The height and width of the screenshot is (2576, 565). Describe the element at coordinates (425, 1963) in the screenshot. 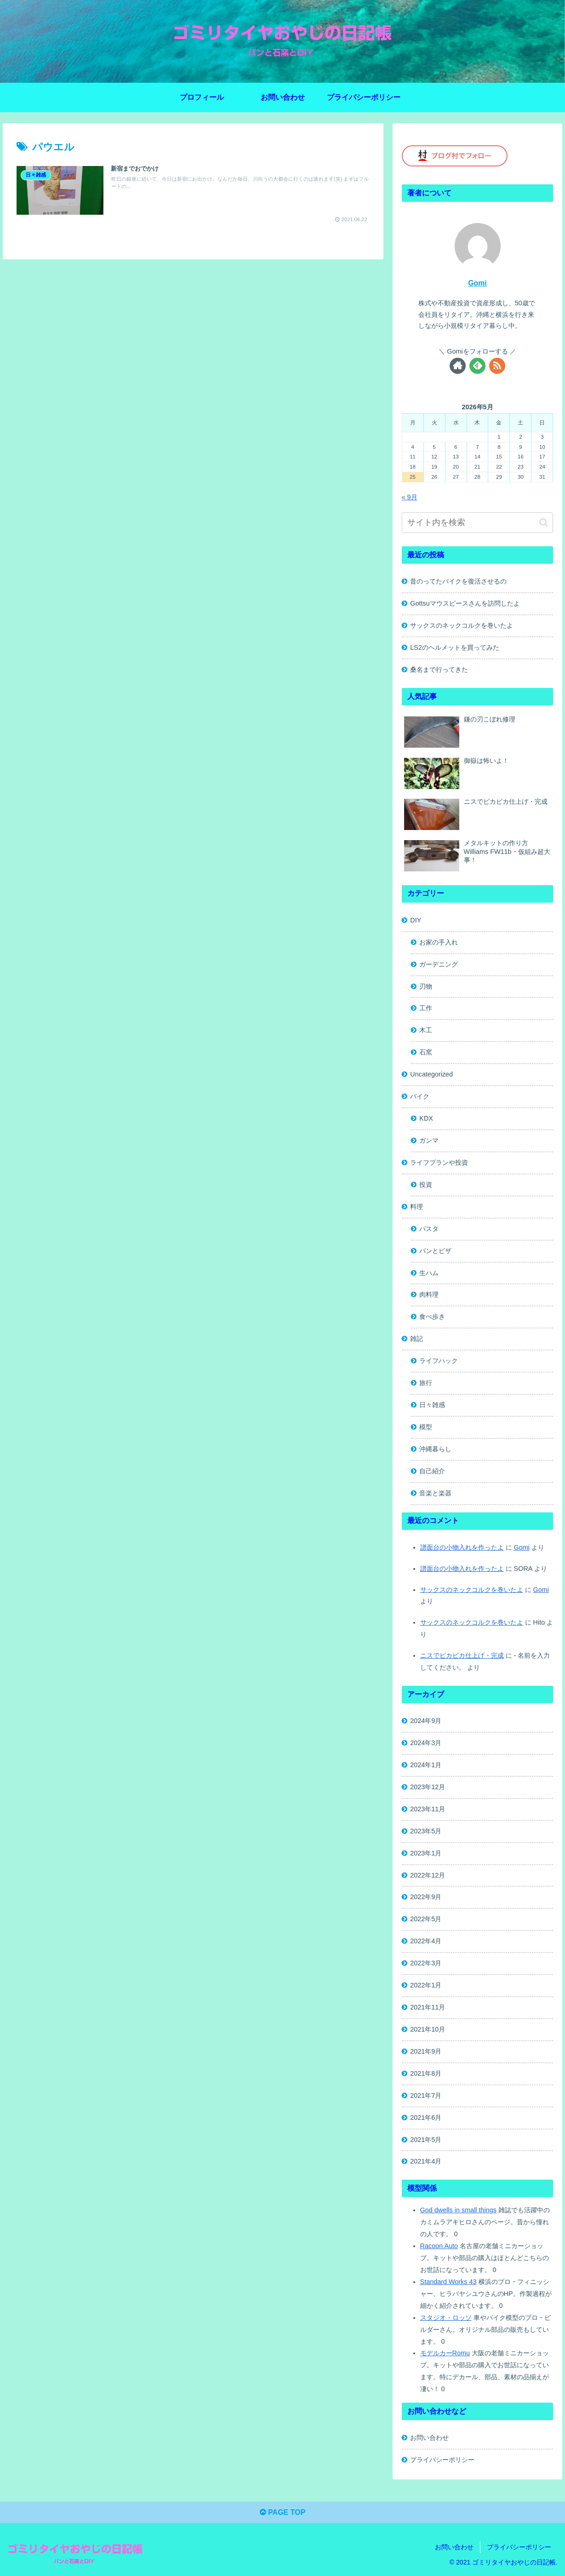

I see `2022年3月` at that location.